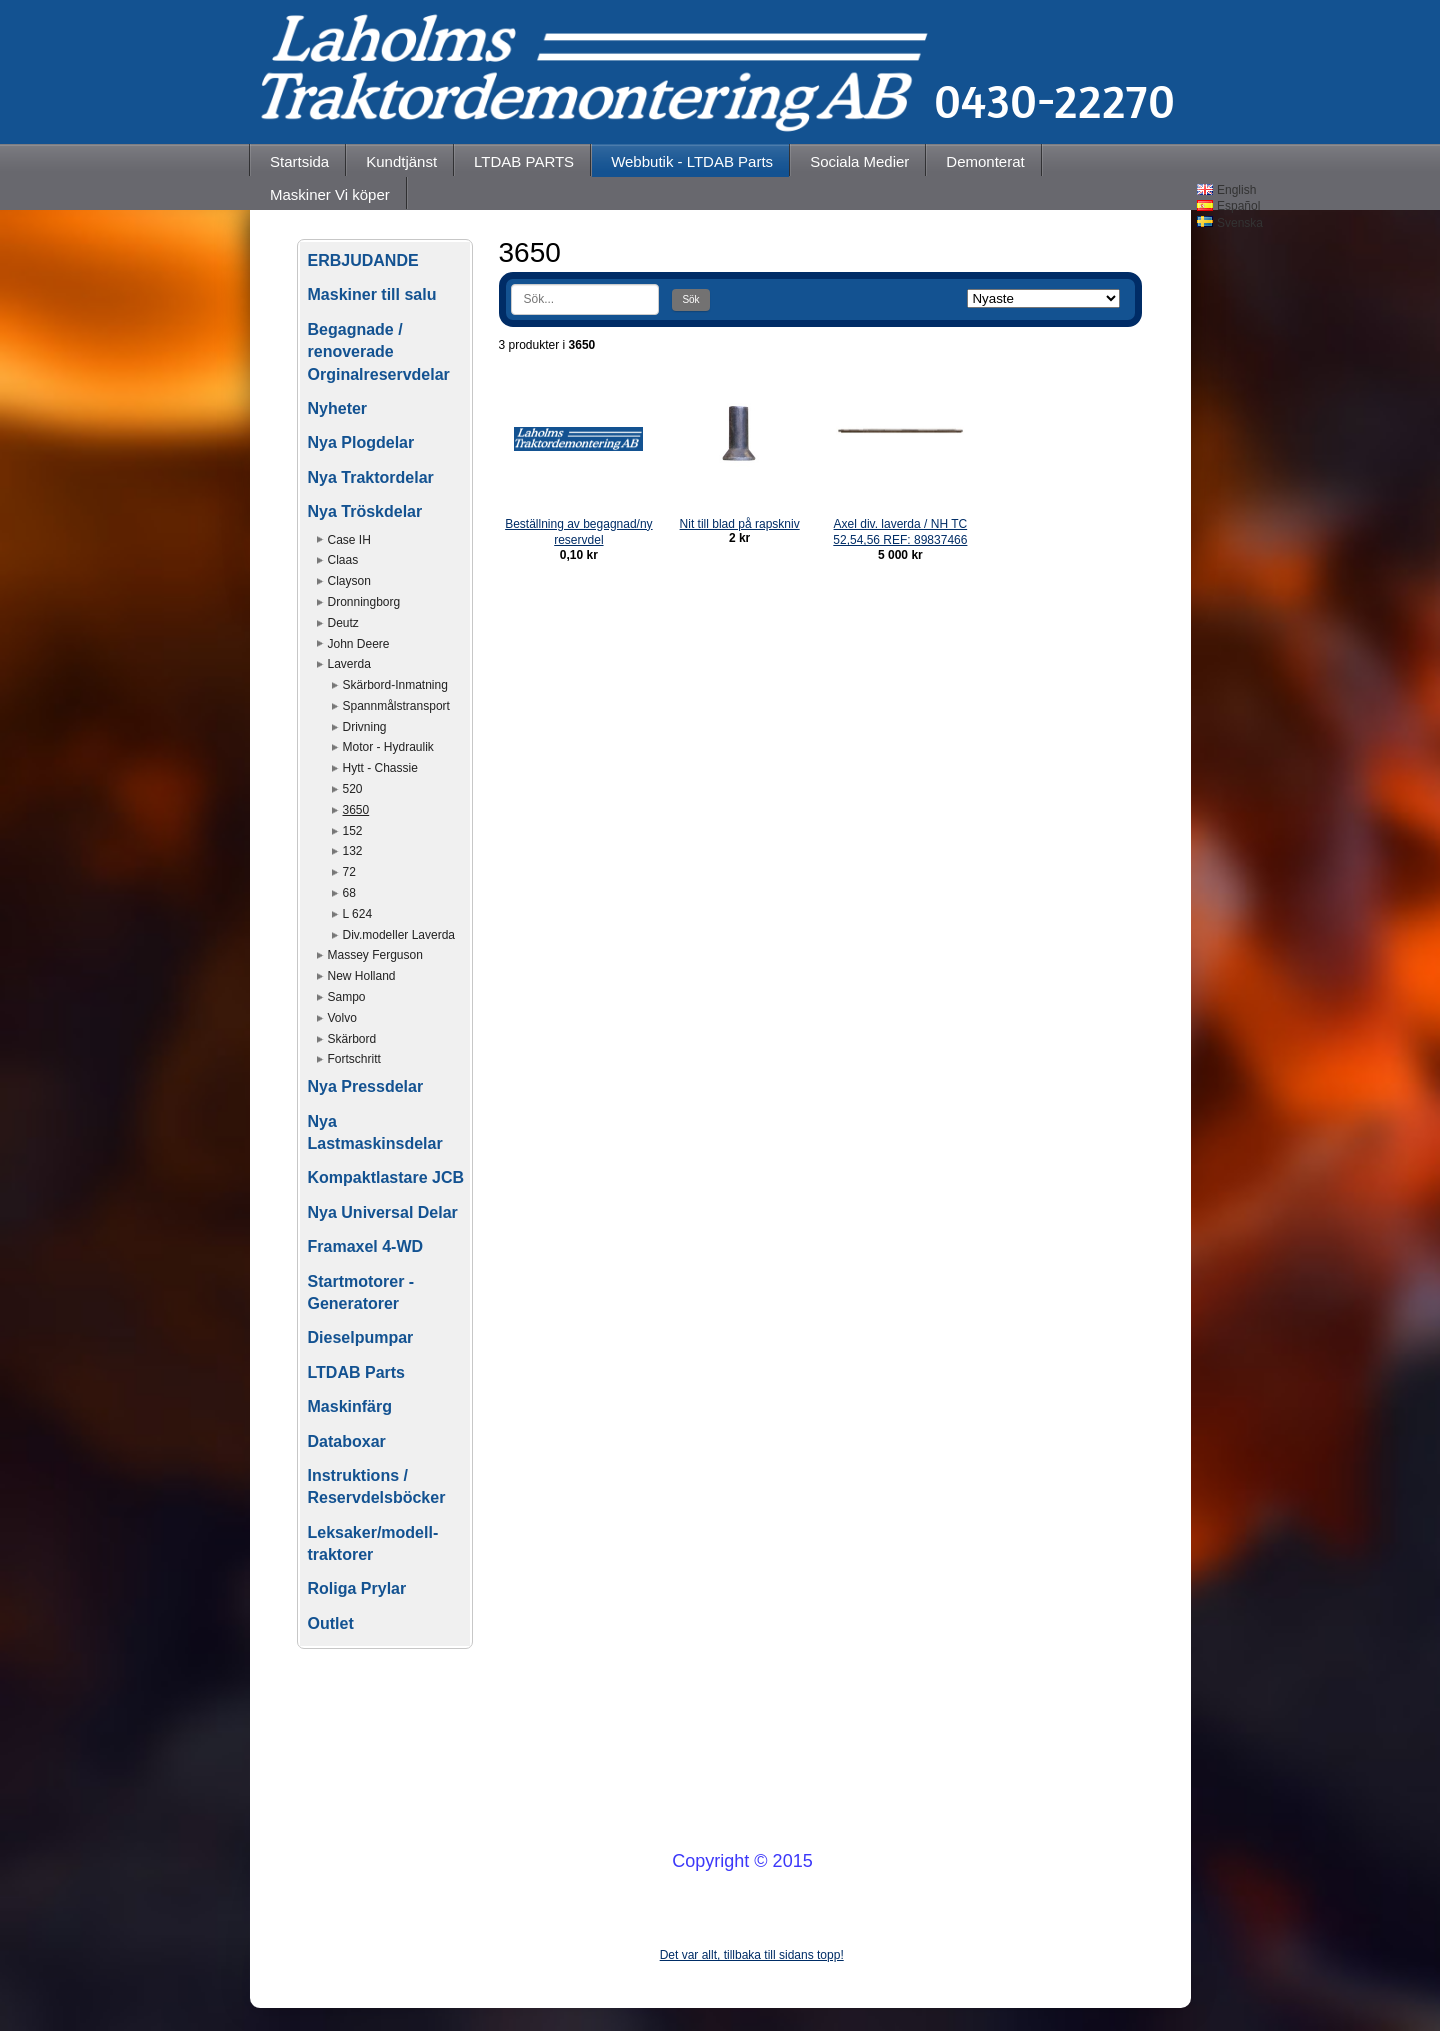  I want to click on Roliga Prylar, so click(357, 1588).